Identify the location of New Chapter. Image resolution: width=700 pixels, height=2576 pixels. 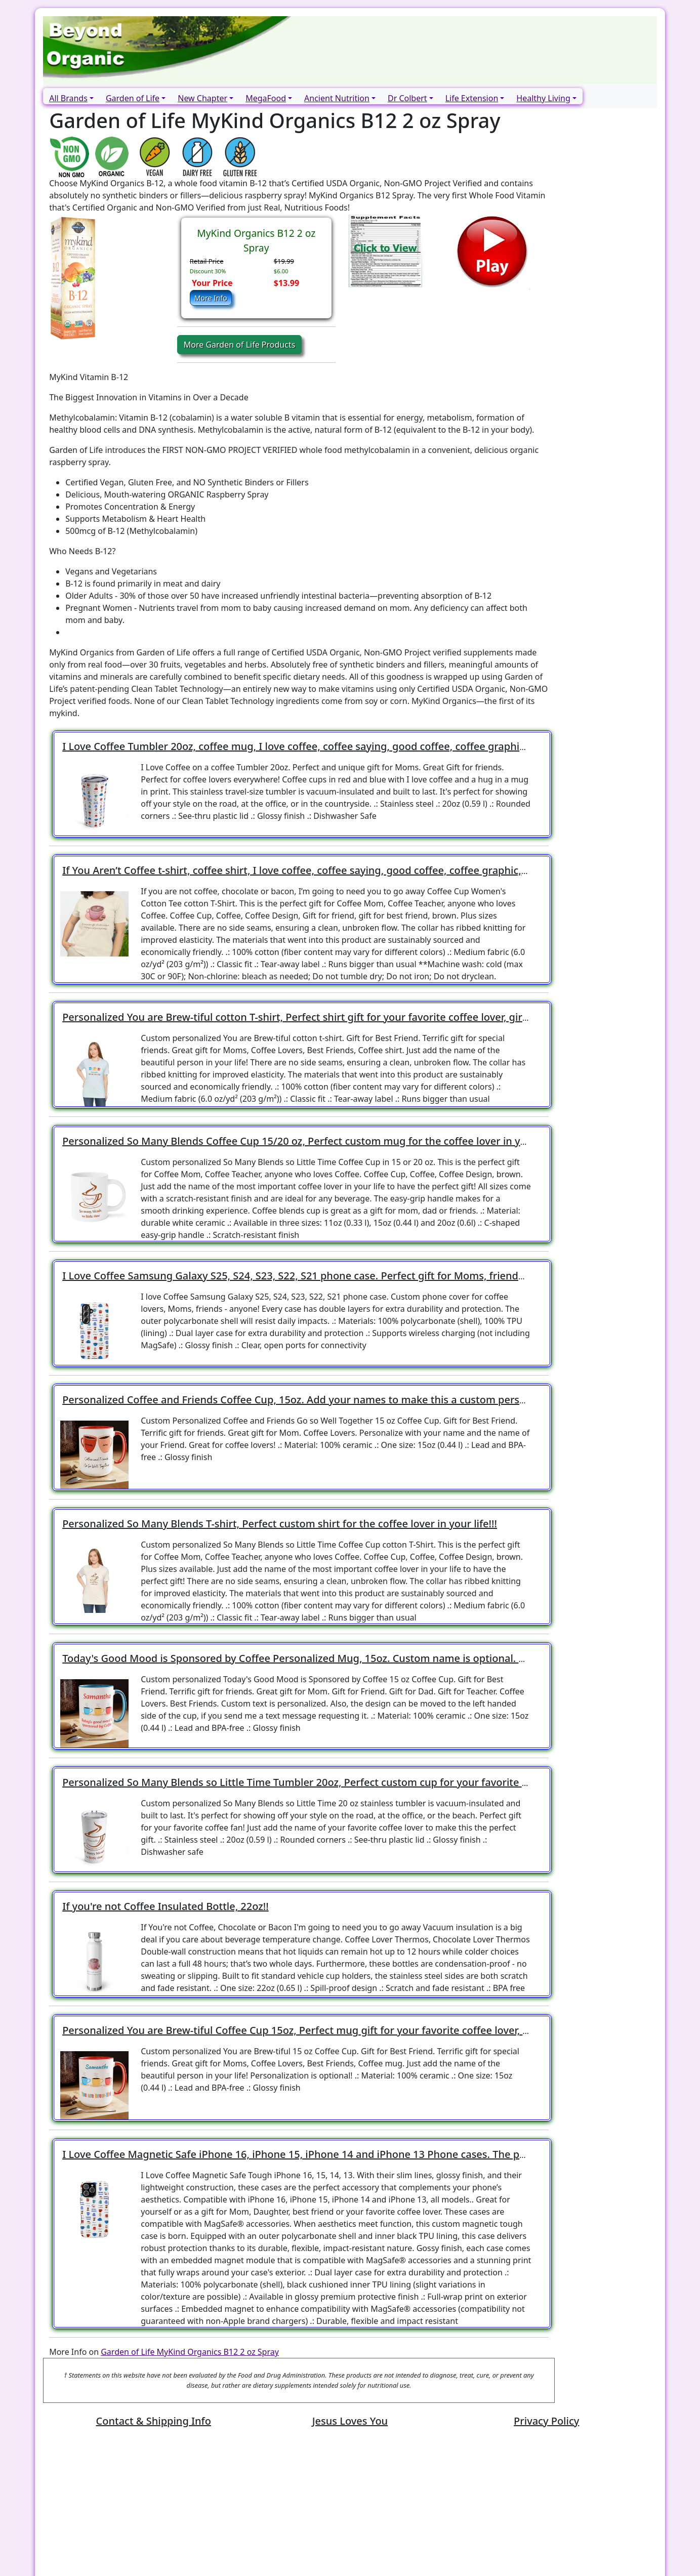
(202, 98).